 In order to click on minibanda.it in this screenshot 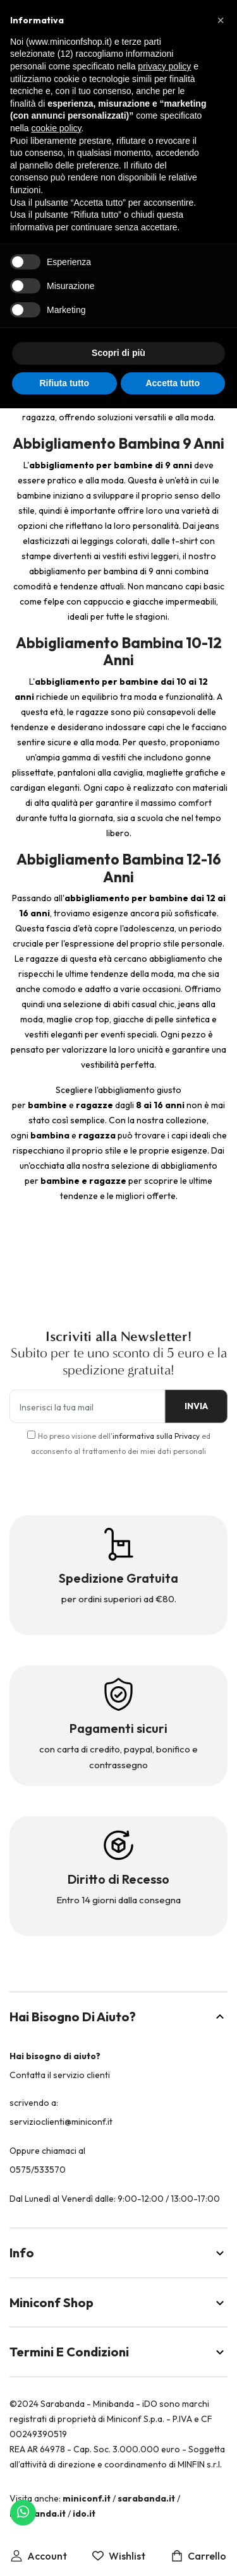, I will do `click(37, 2513)`.